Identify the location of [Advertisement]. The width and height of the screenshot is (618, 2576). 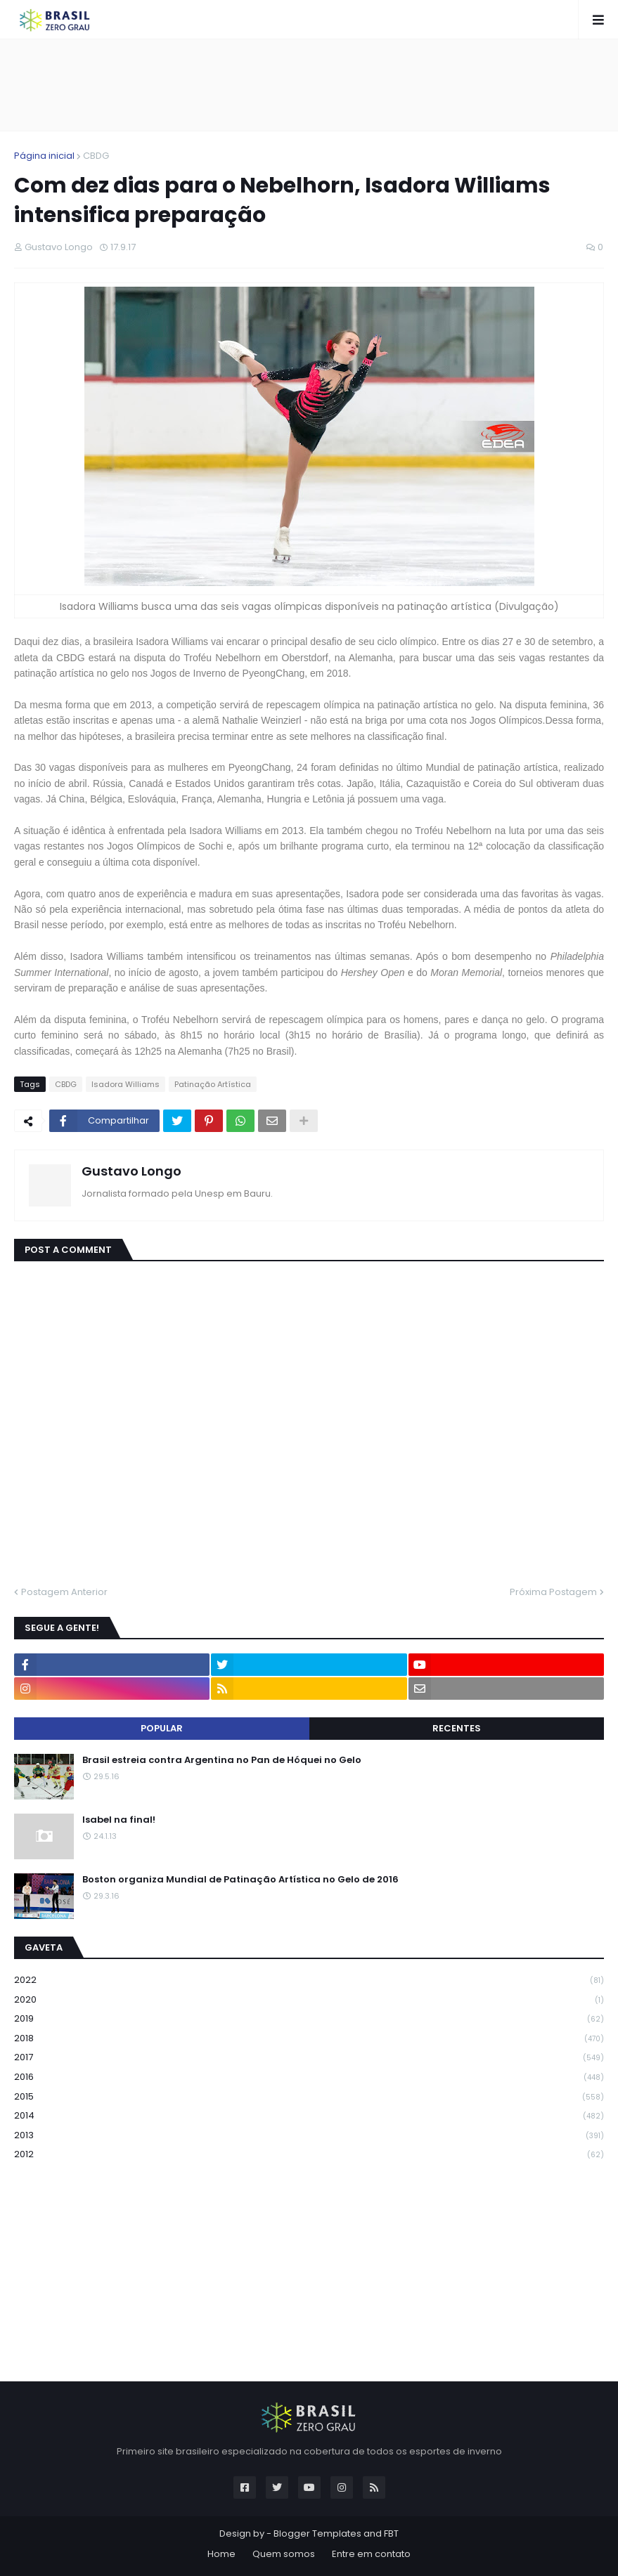
(309, 85).